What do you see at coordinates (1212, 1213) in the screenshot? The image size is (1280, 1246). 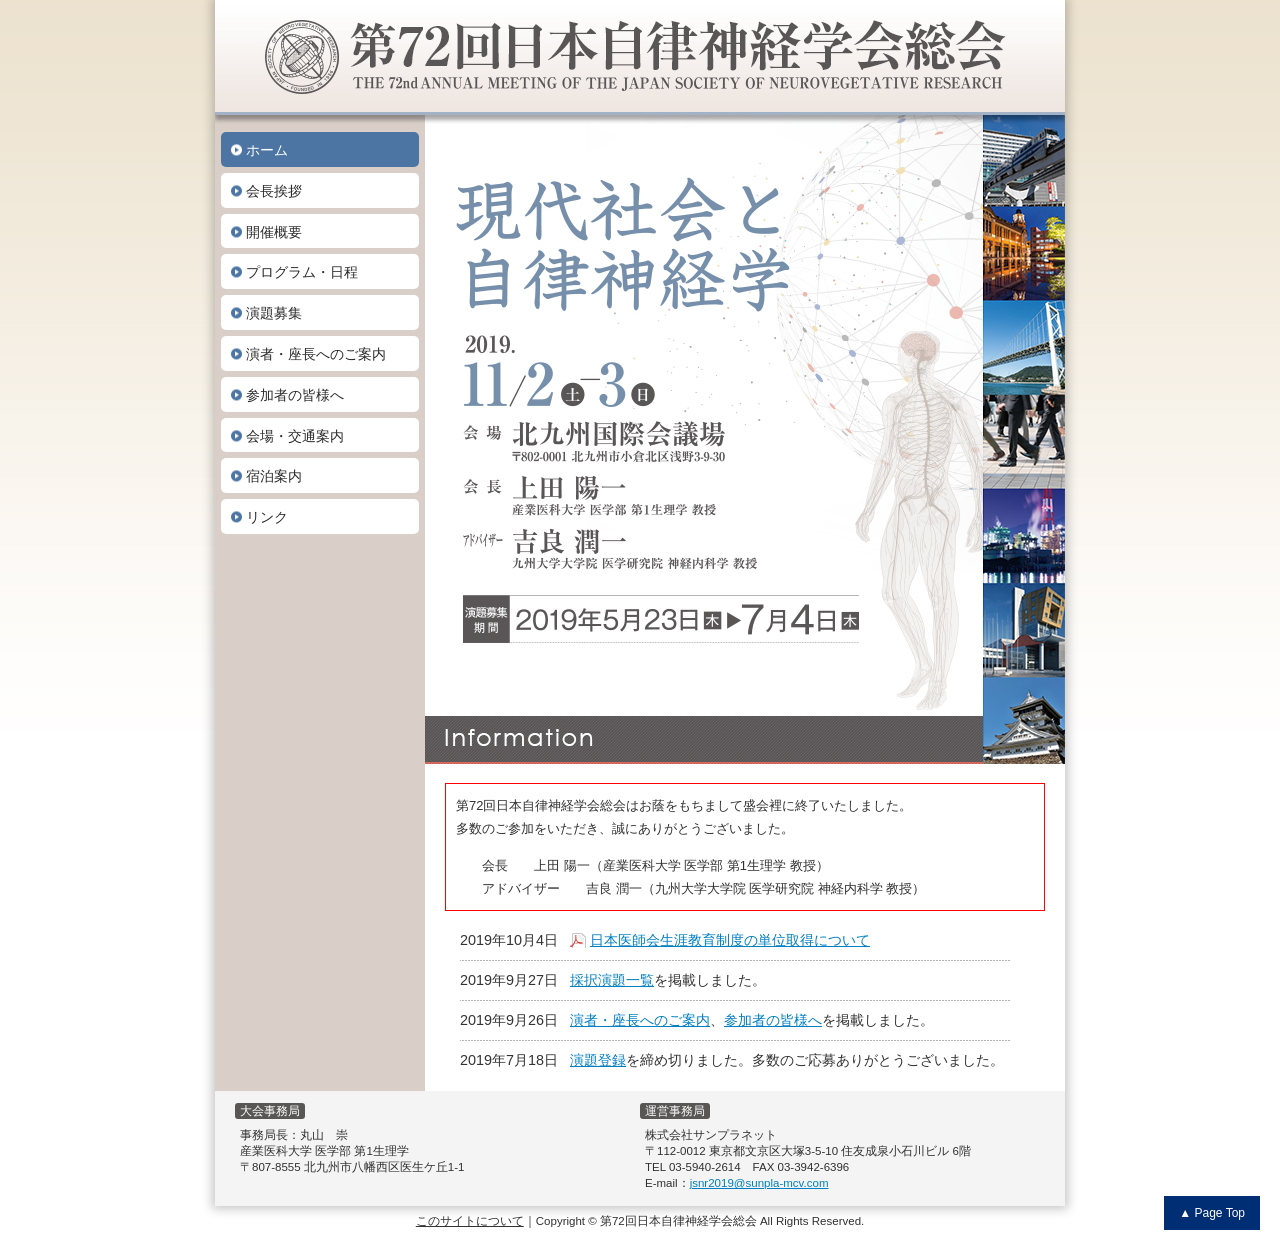 I see `▲ Page Top` at bounding box center [1212, 1213].